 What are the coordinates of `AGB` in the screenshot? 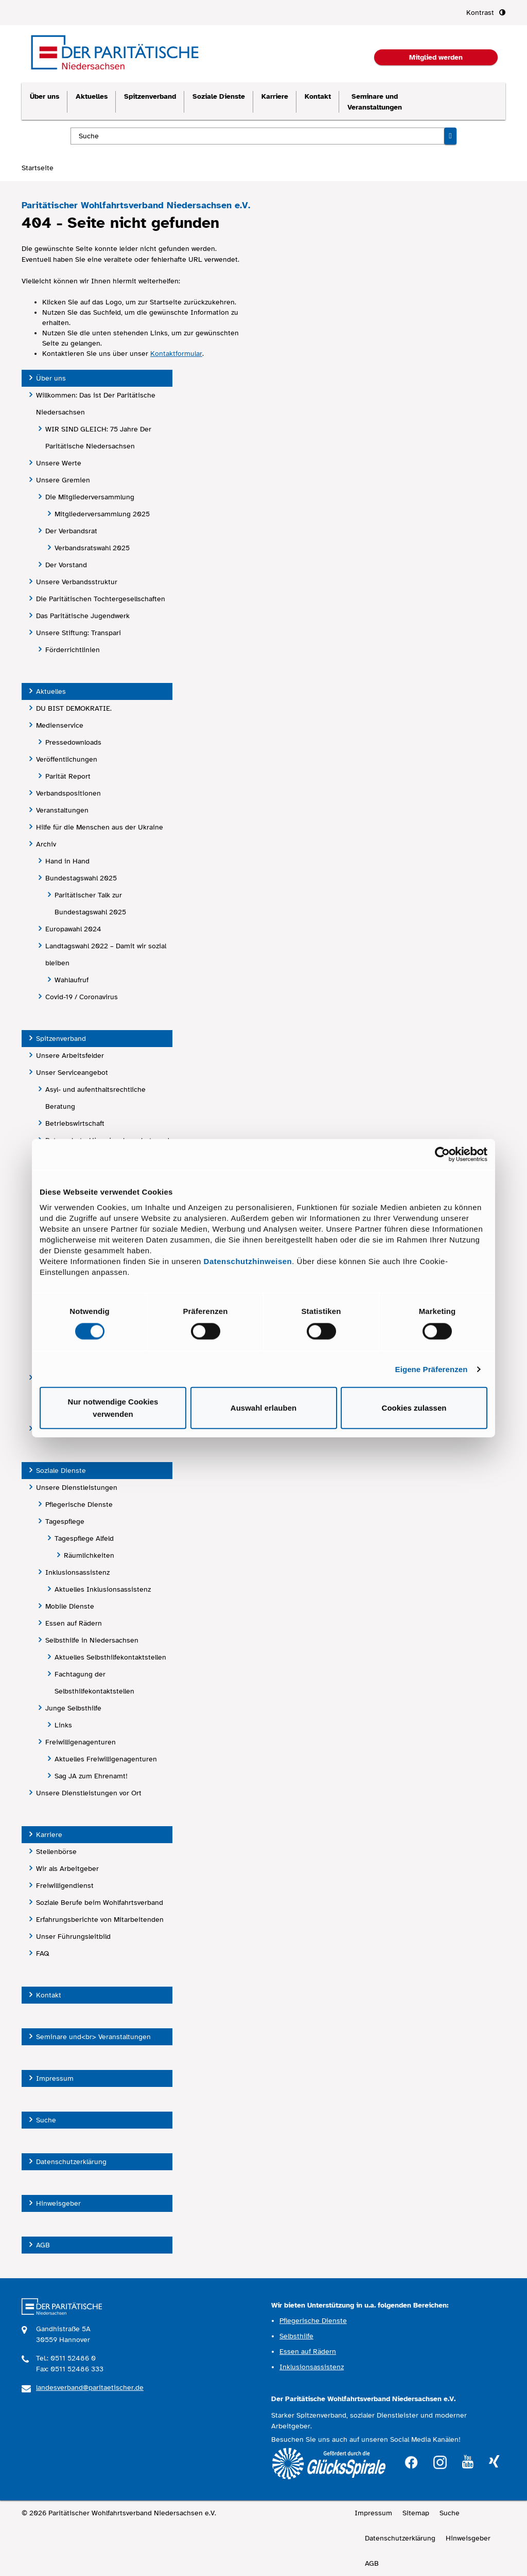 It's located at (43, 2245).